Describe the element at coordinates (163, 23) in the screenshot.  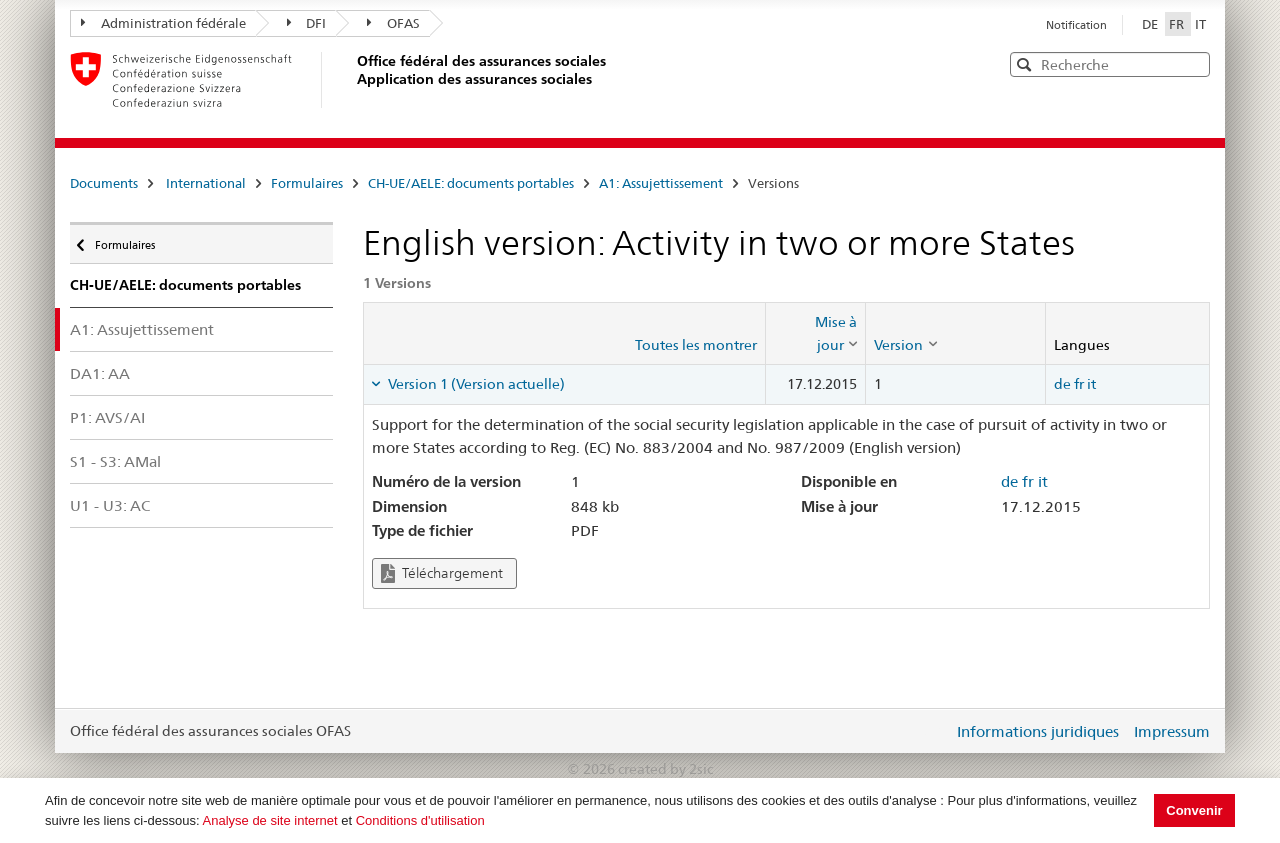
I see `Administration fédérale` at that location.